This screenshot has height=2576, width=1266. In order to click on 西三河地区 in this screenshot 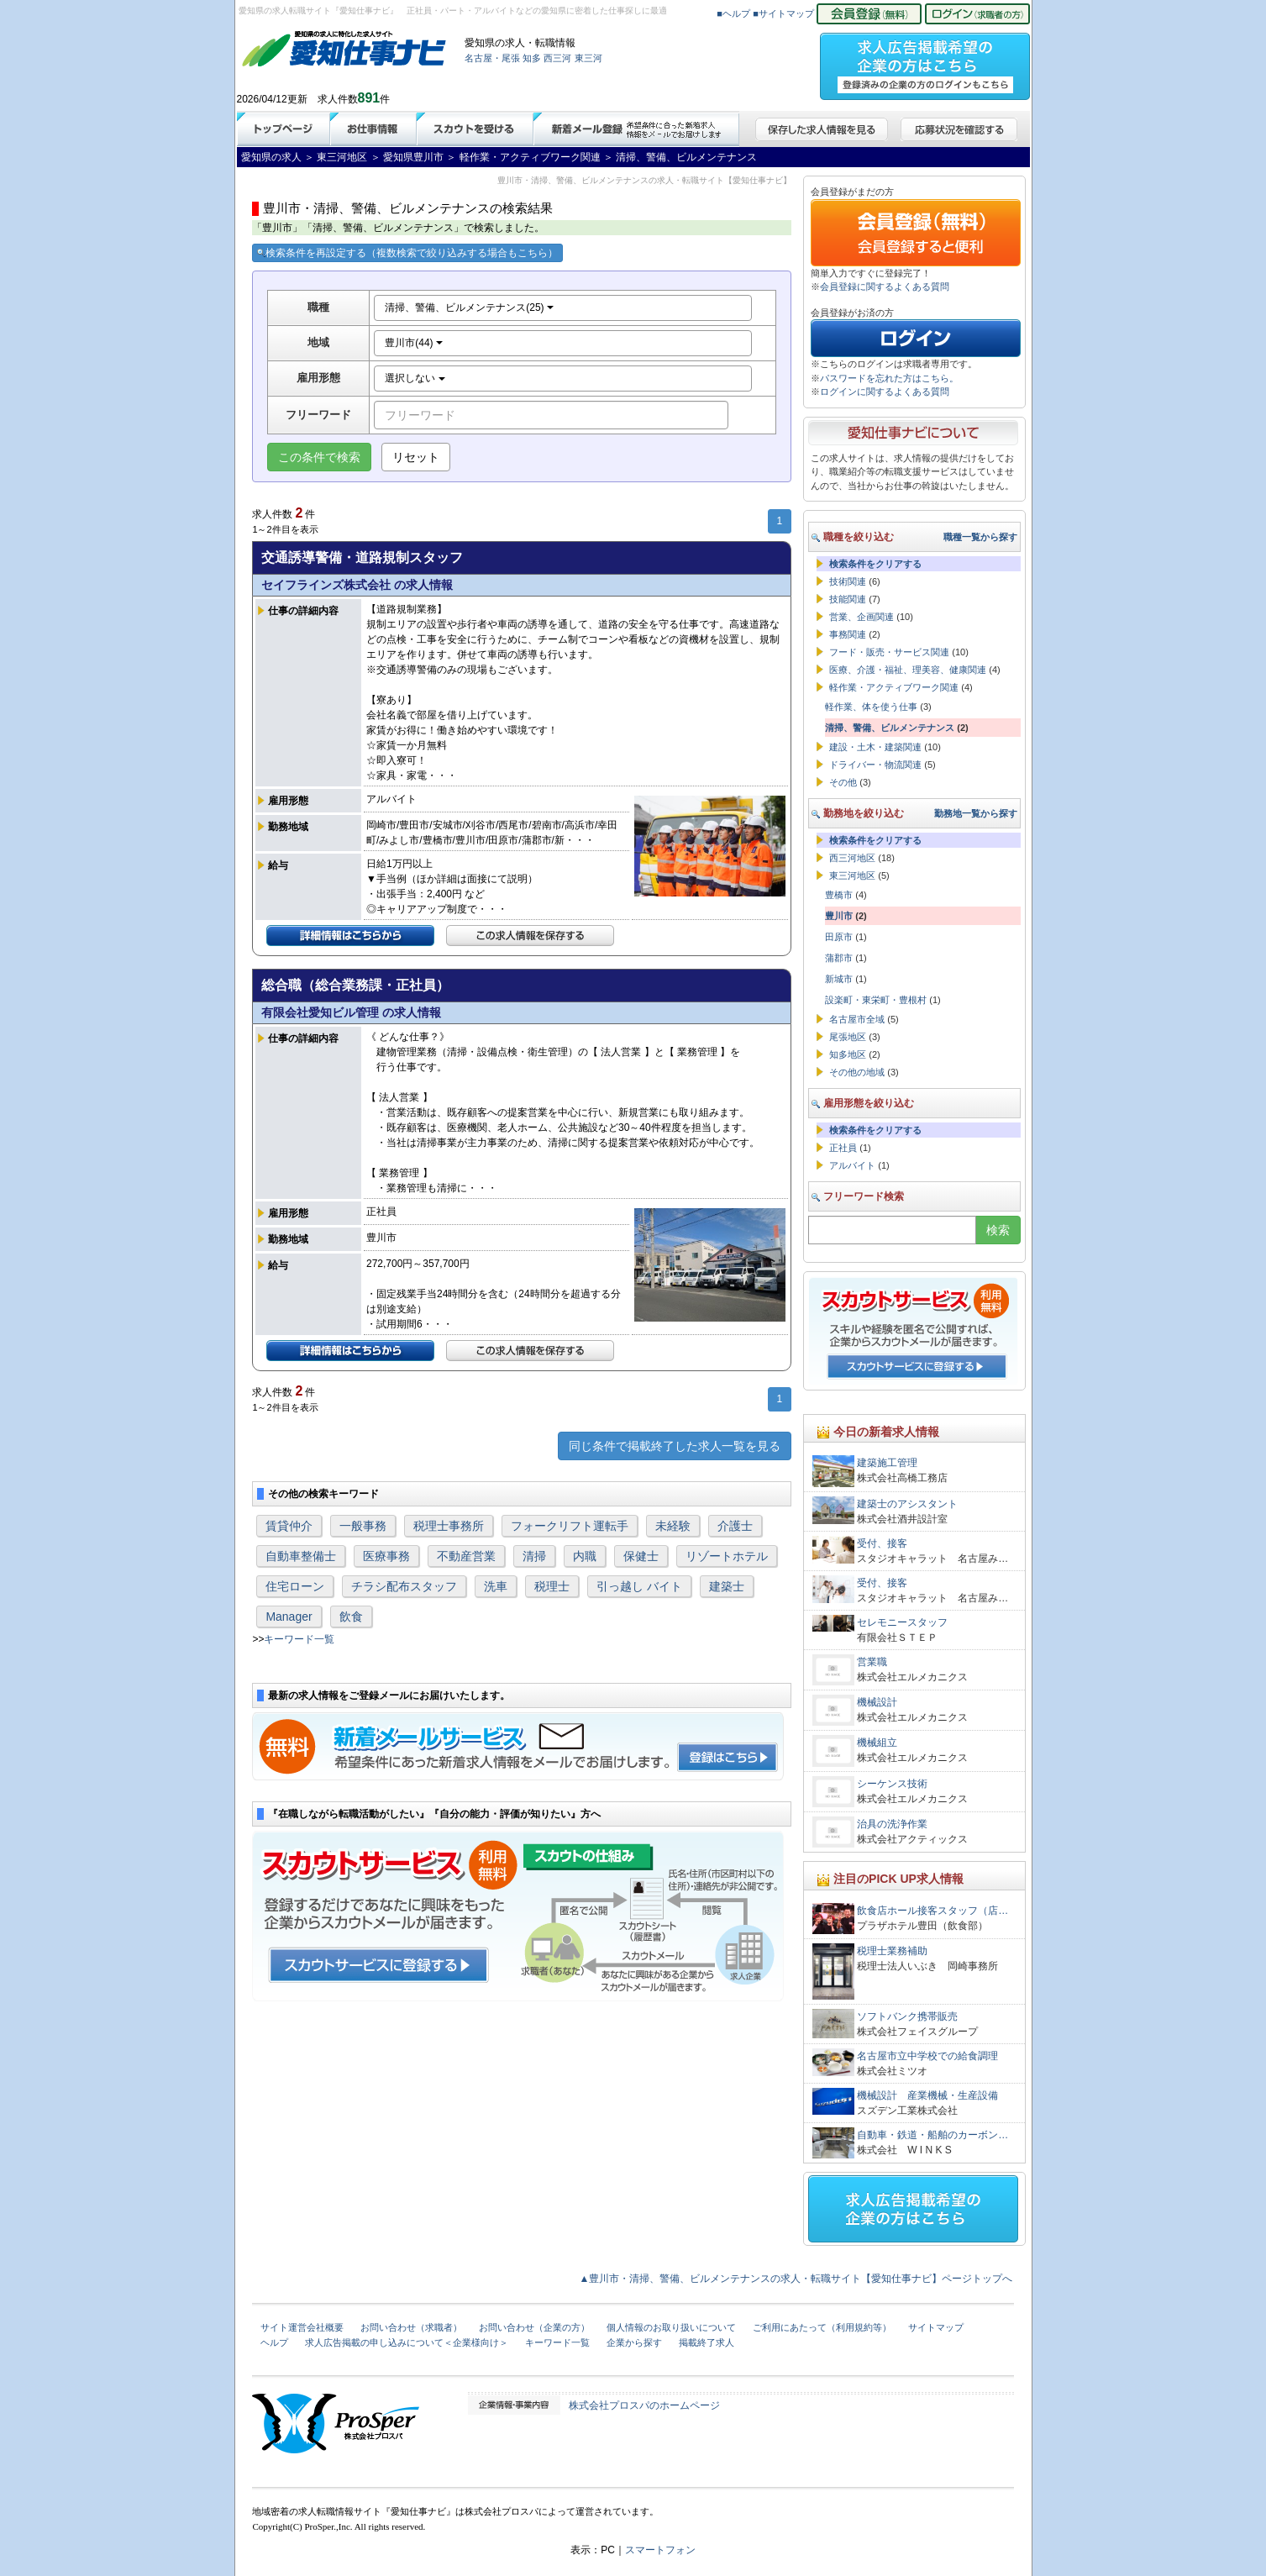, I will do `click(852, 858)`.